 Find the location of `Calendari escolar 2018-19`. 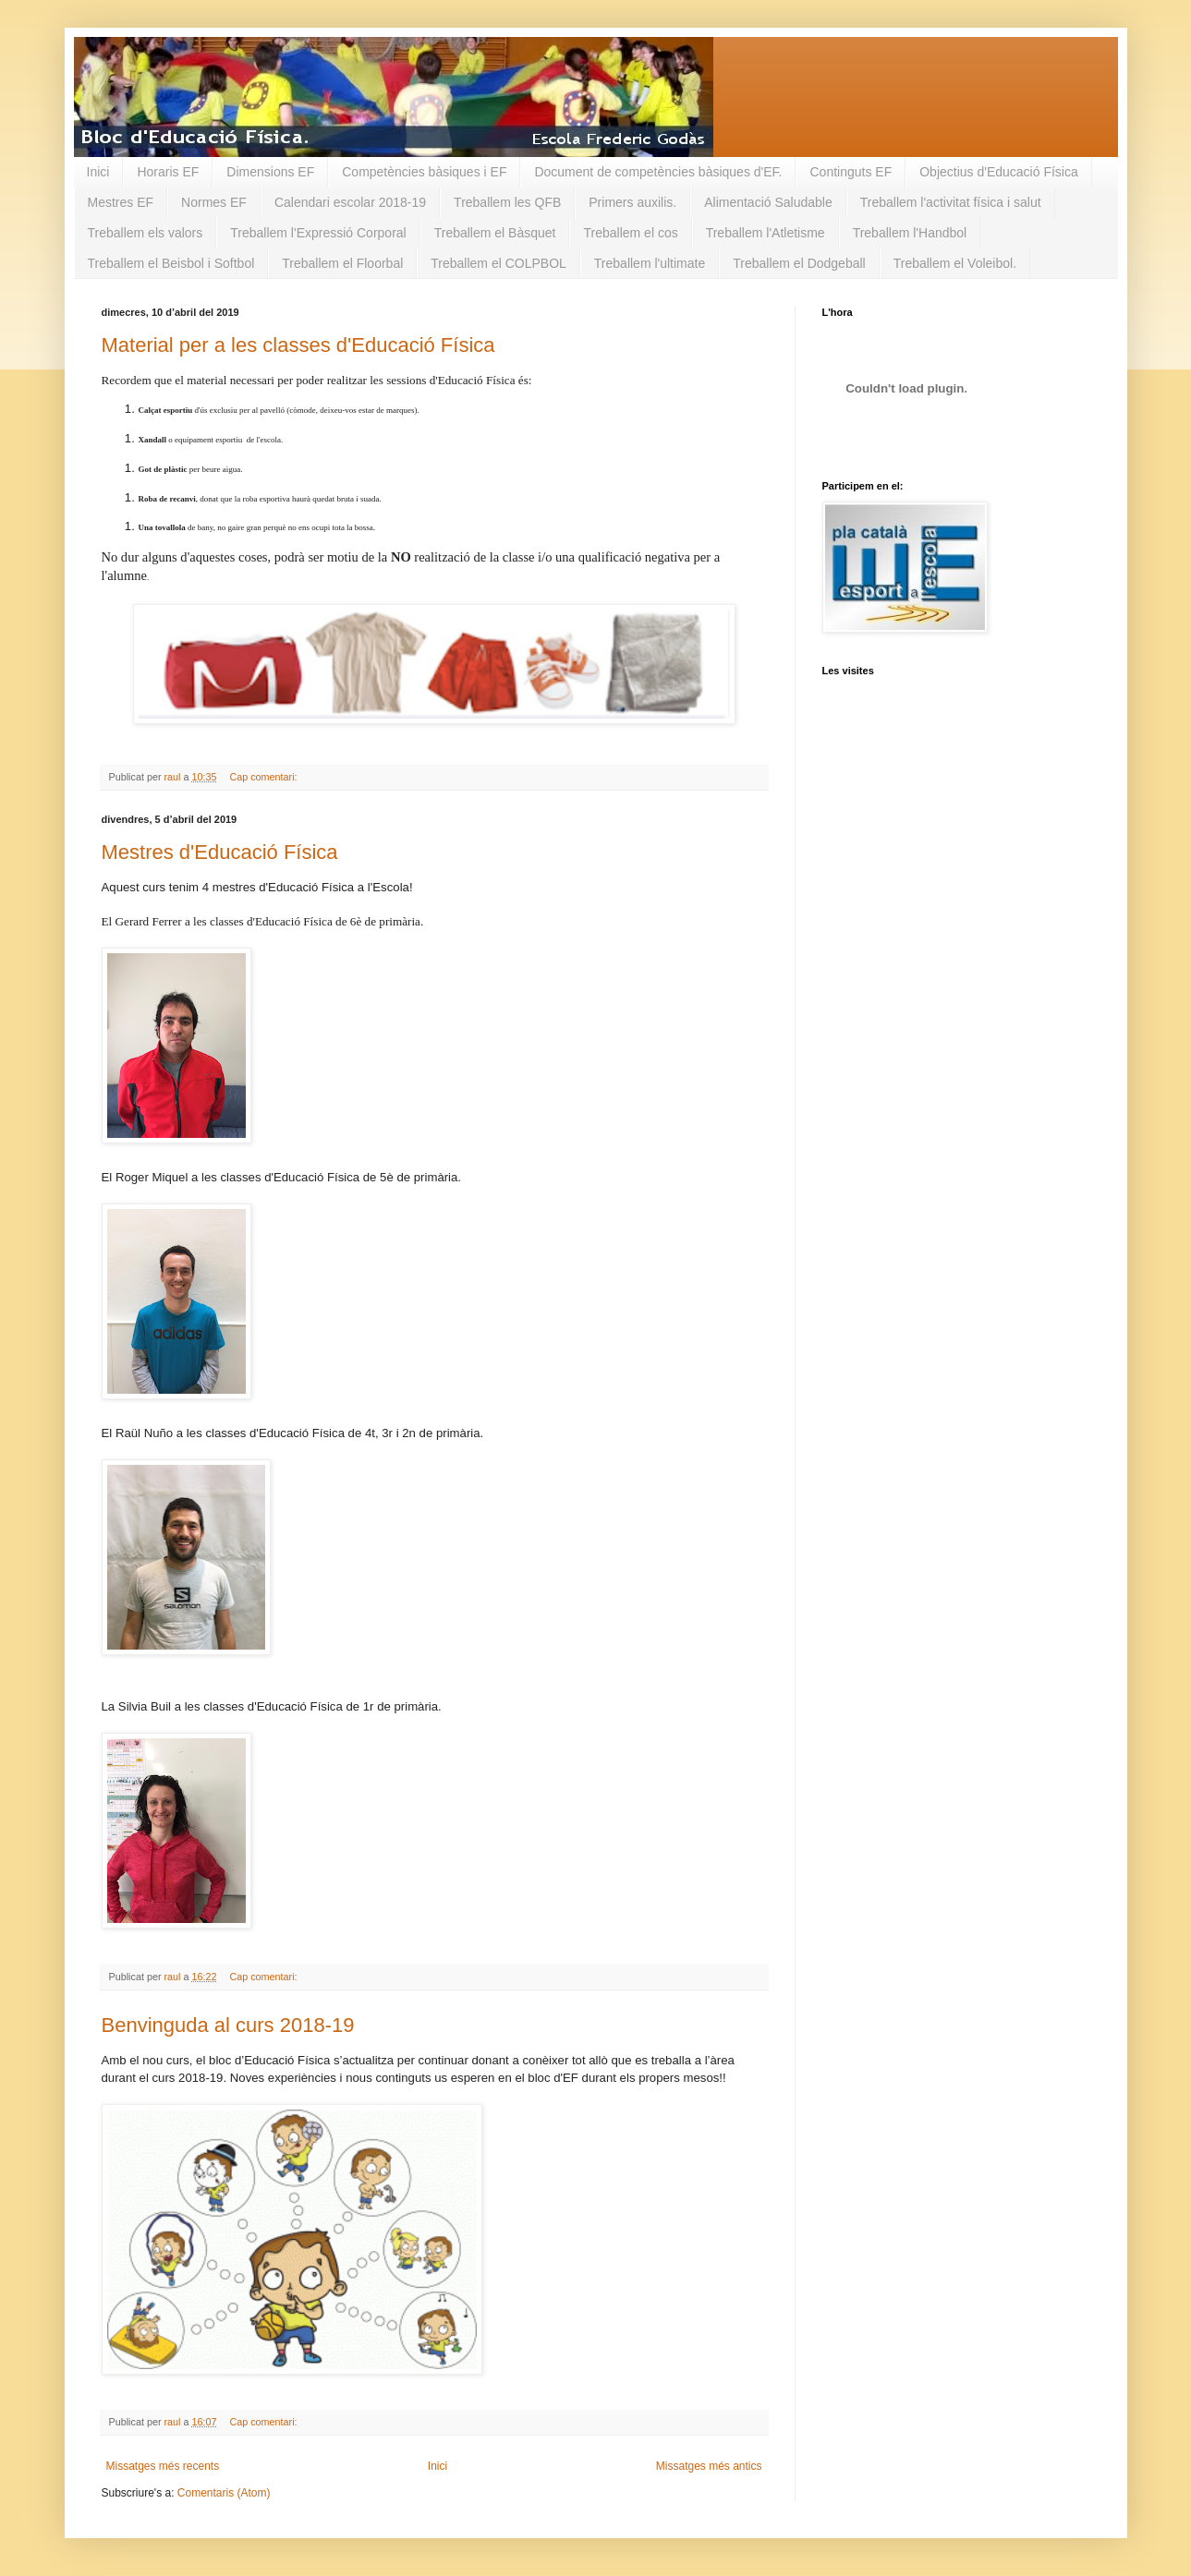

Calendari escolar 2018-19 is located at coordinates (350, 202).